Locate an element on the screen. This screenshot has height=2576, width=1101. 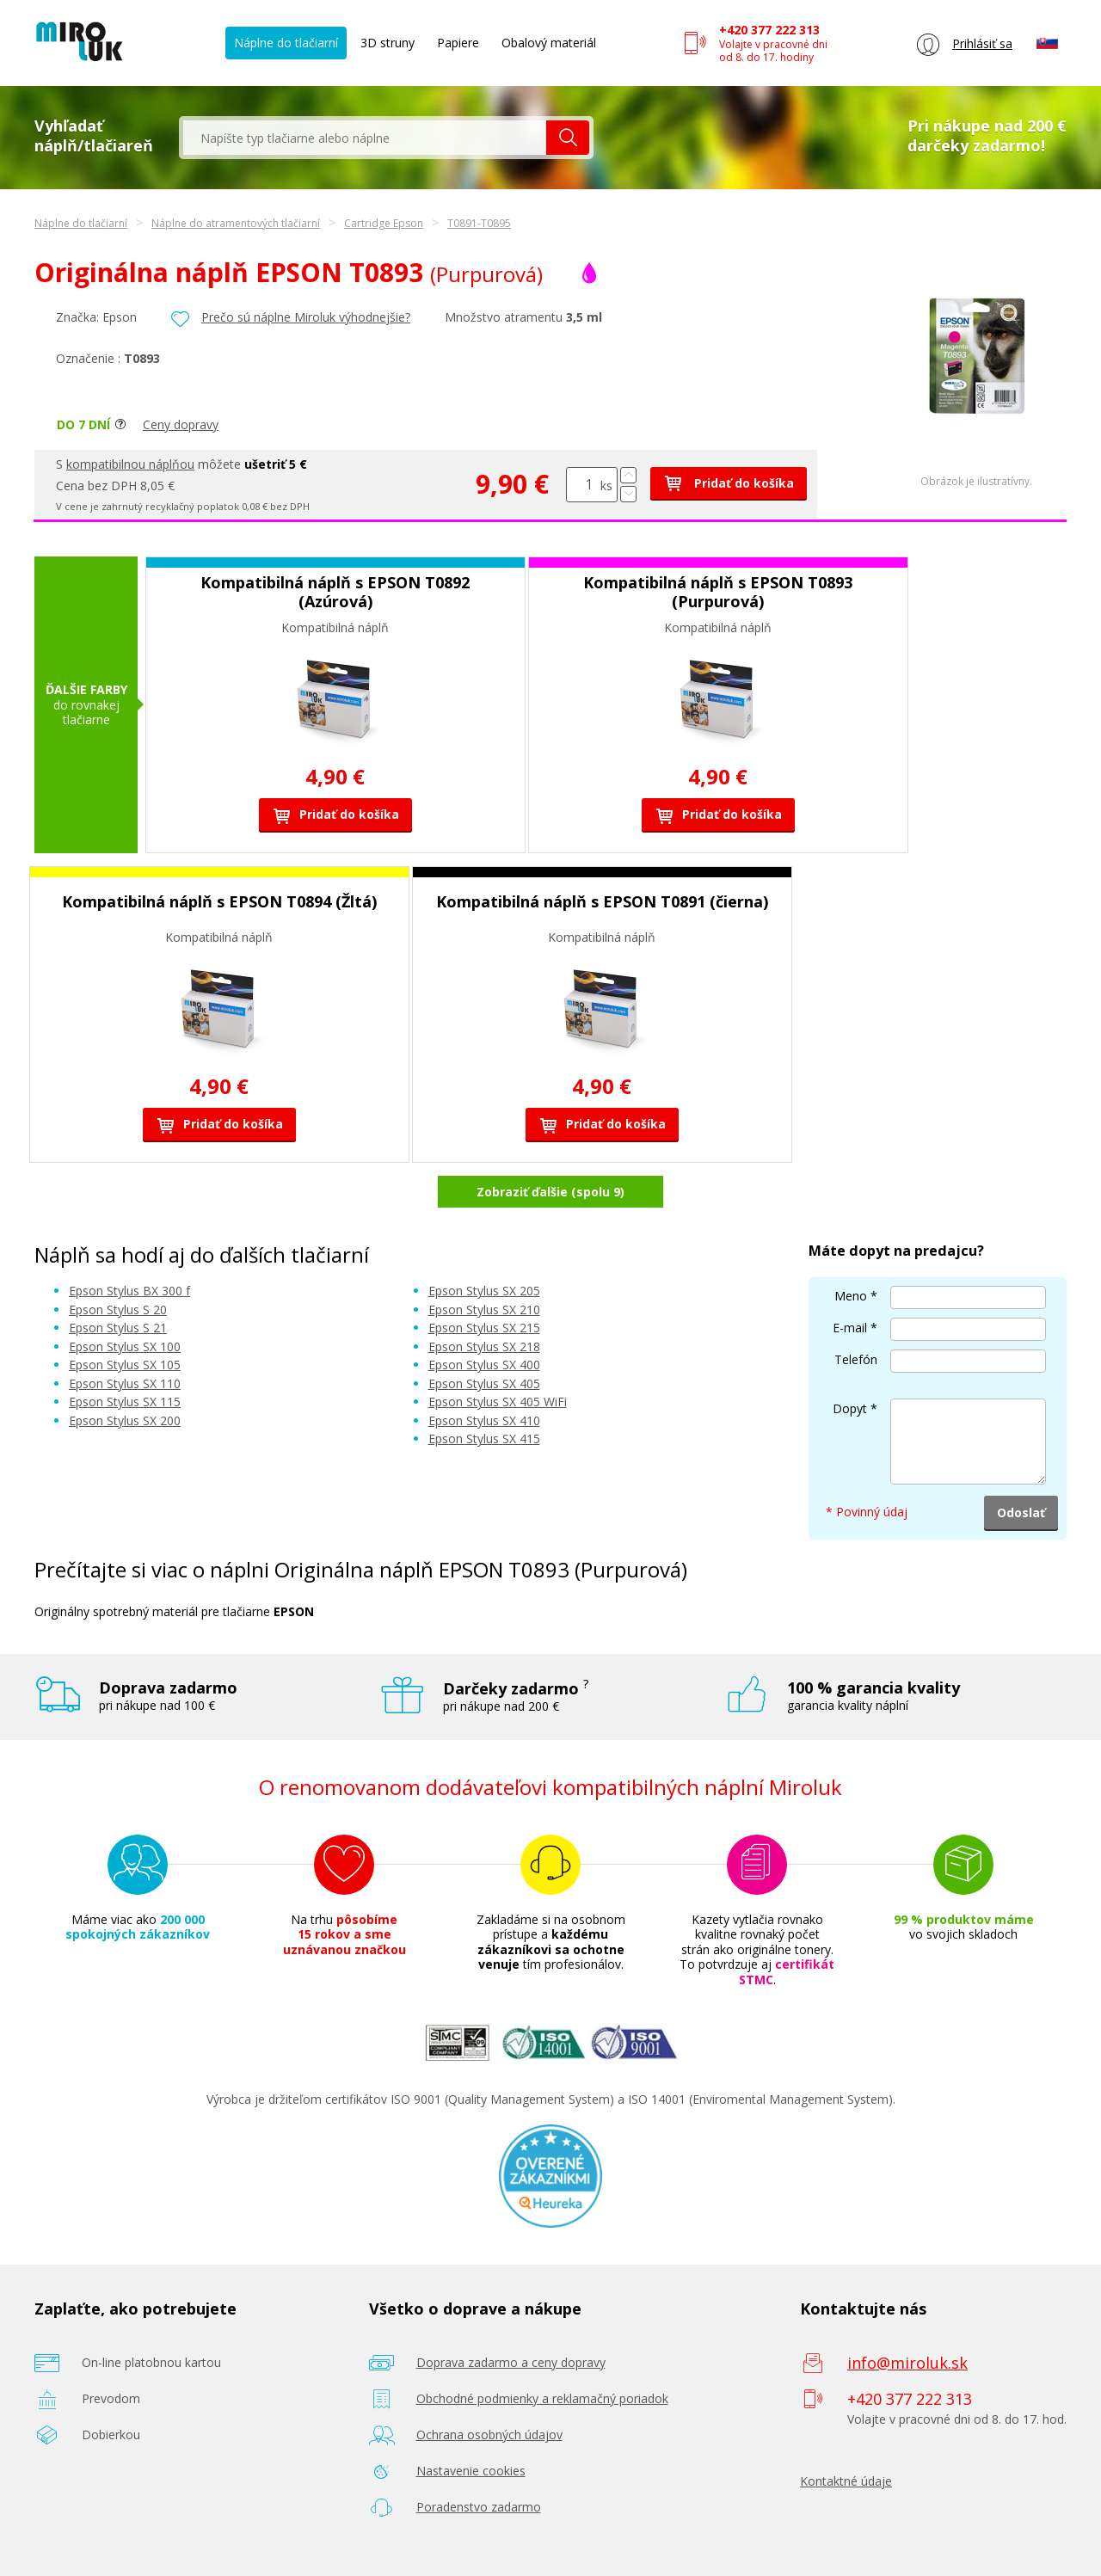
Náplne do tlačiarní is located at coordinates (286, 42).